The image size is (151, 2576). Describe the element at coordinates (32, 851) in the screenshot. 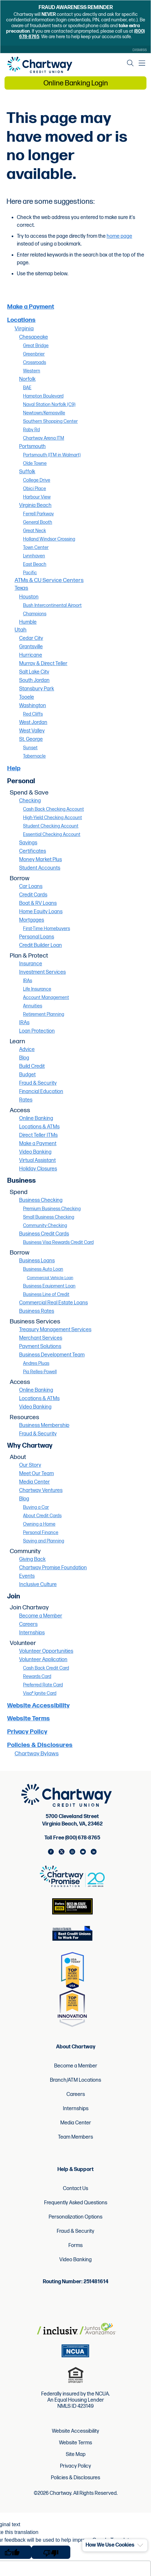

I see `Certificates` at that location.